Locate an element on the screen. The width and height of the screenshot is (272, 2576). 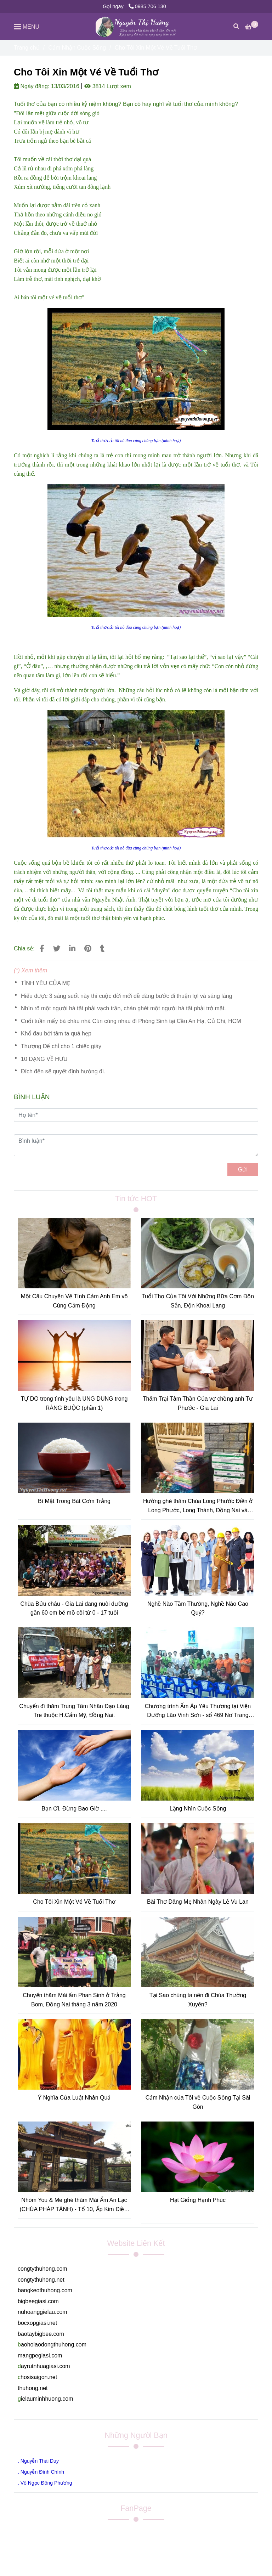
Chuyến đi thăm Trung Tâm Nhân Đạo Làng Tre thuộc H.Cẩm Mỹ, Đồng Nai. is located at coordinates (74, 1710).